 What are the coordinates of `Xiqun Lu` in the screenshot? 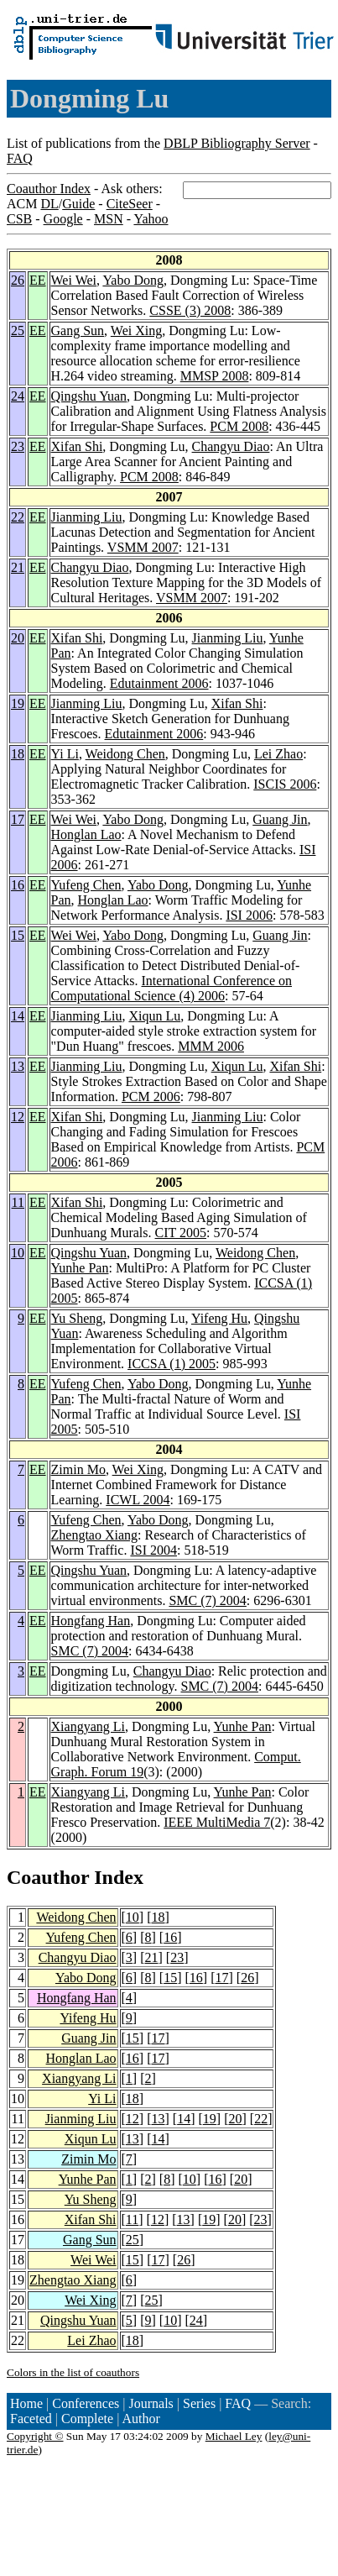 It's located at (154, 1016).